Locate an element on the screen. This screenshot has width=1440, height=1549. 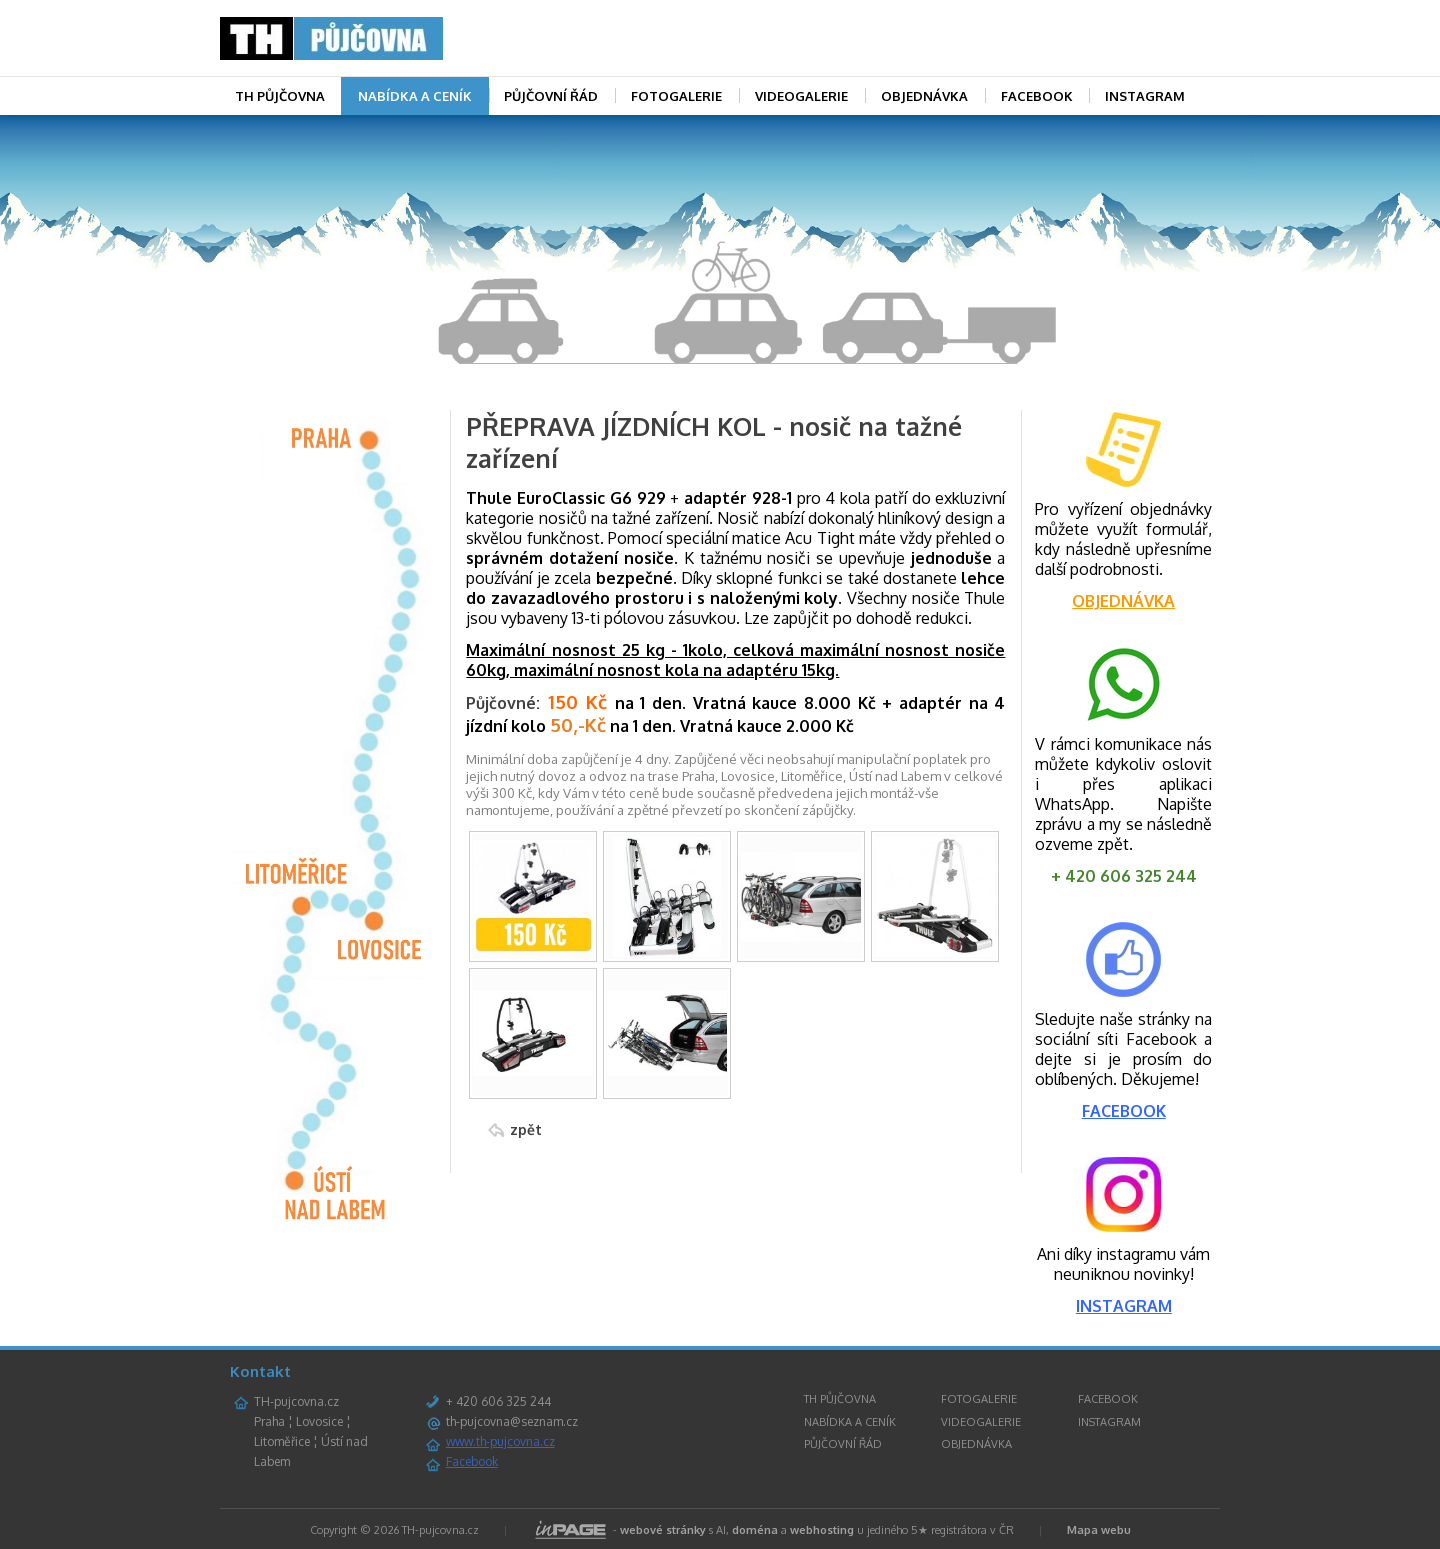
FACEBOOK is located at coordinates (1037, 96).